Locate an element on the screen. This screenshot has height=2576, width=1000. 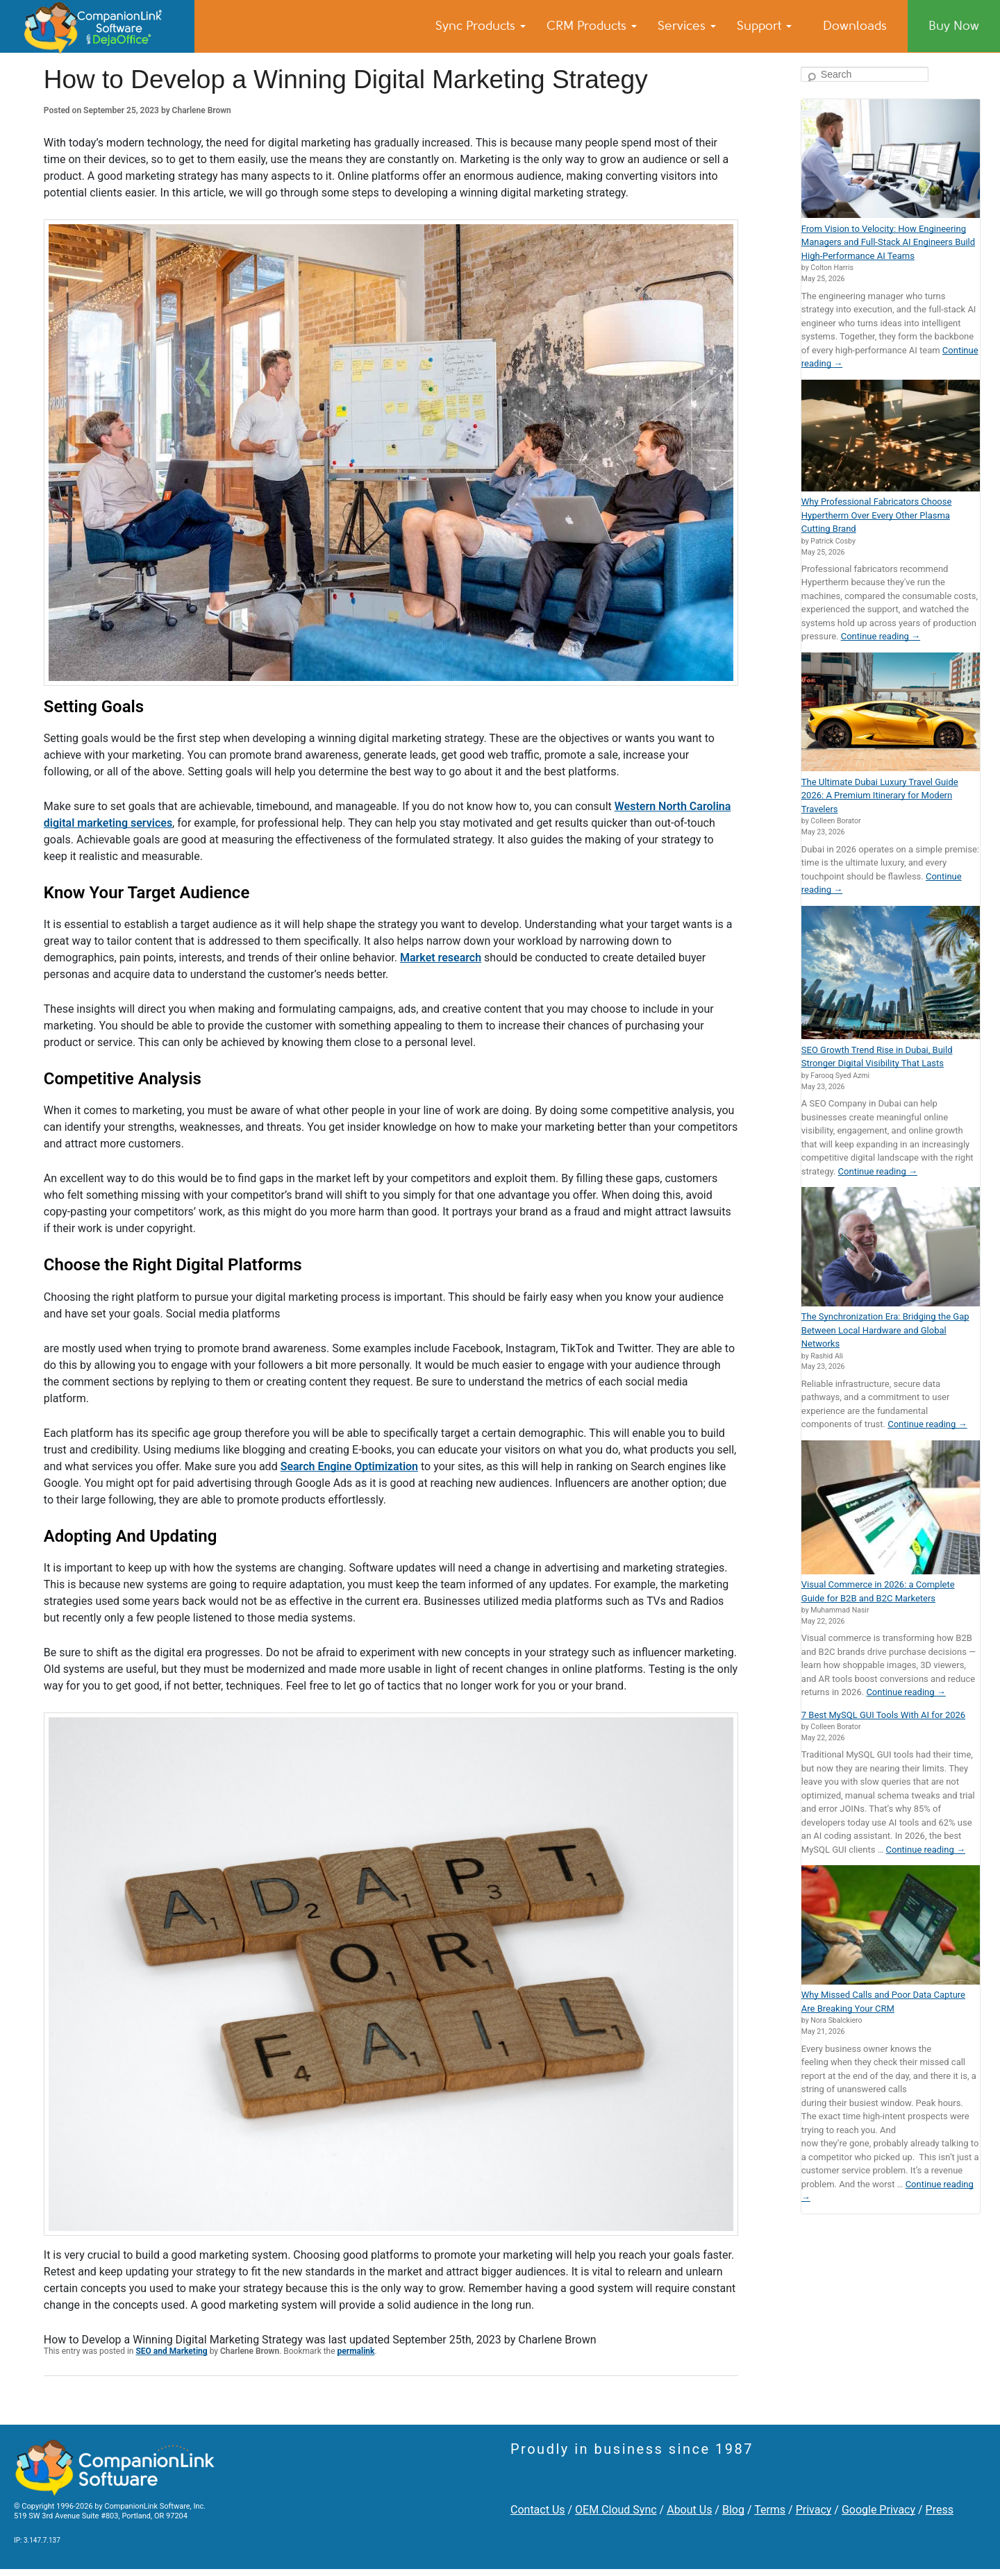
Google Privacy is located at coordinates (878, 2509).